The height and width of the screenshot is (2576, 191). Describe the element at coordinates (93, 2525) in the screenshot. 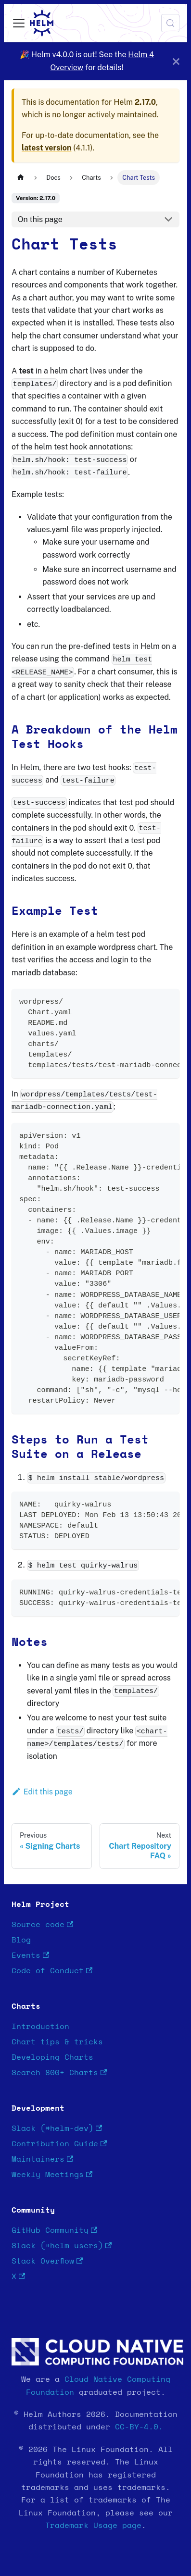

I see `Trademark Usage page` at that location.